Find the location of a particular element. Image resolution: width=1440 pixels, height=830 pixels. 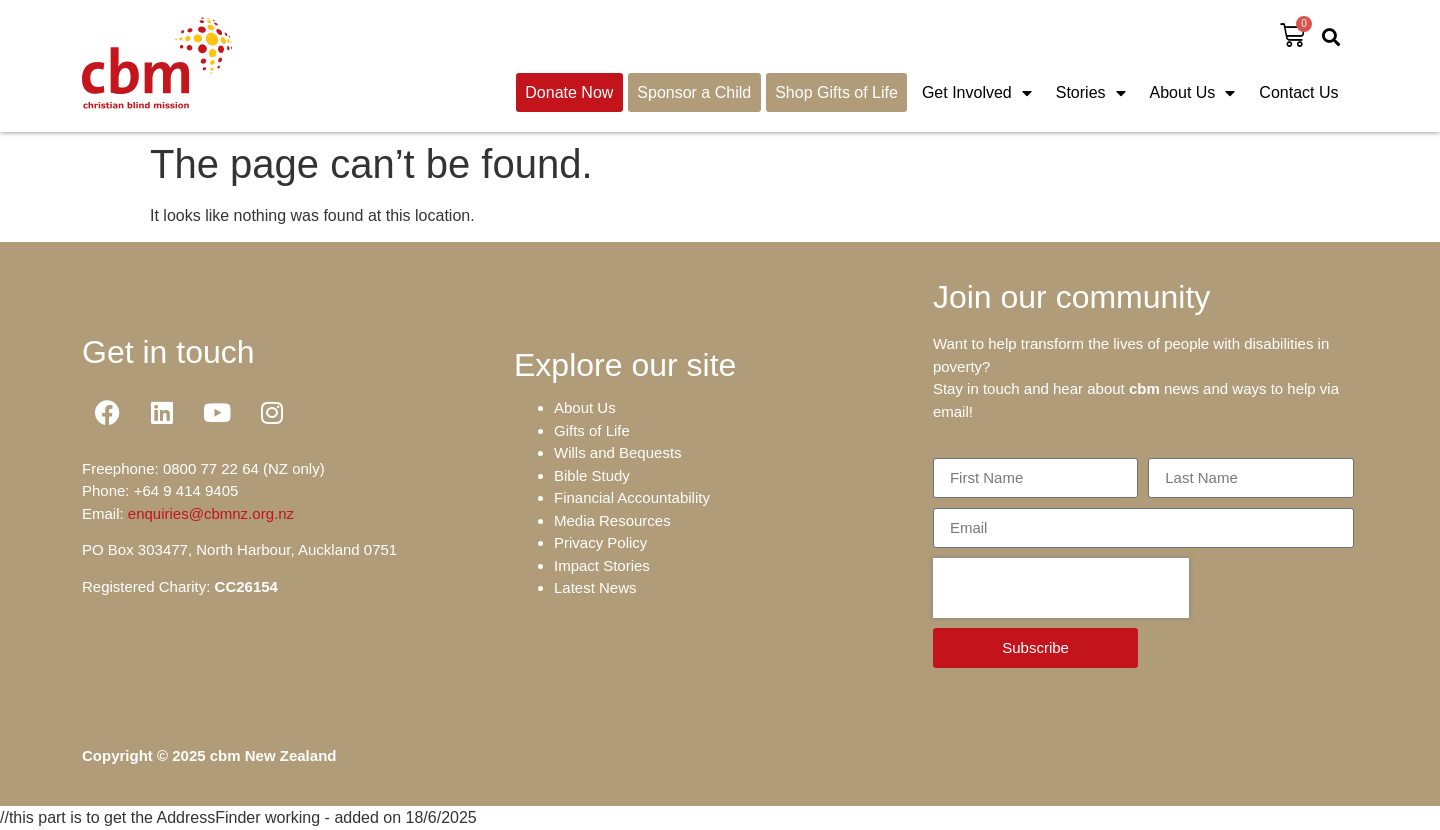

Gifts of Life is located at coordinates (592, 430).